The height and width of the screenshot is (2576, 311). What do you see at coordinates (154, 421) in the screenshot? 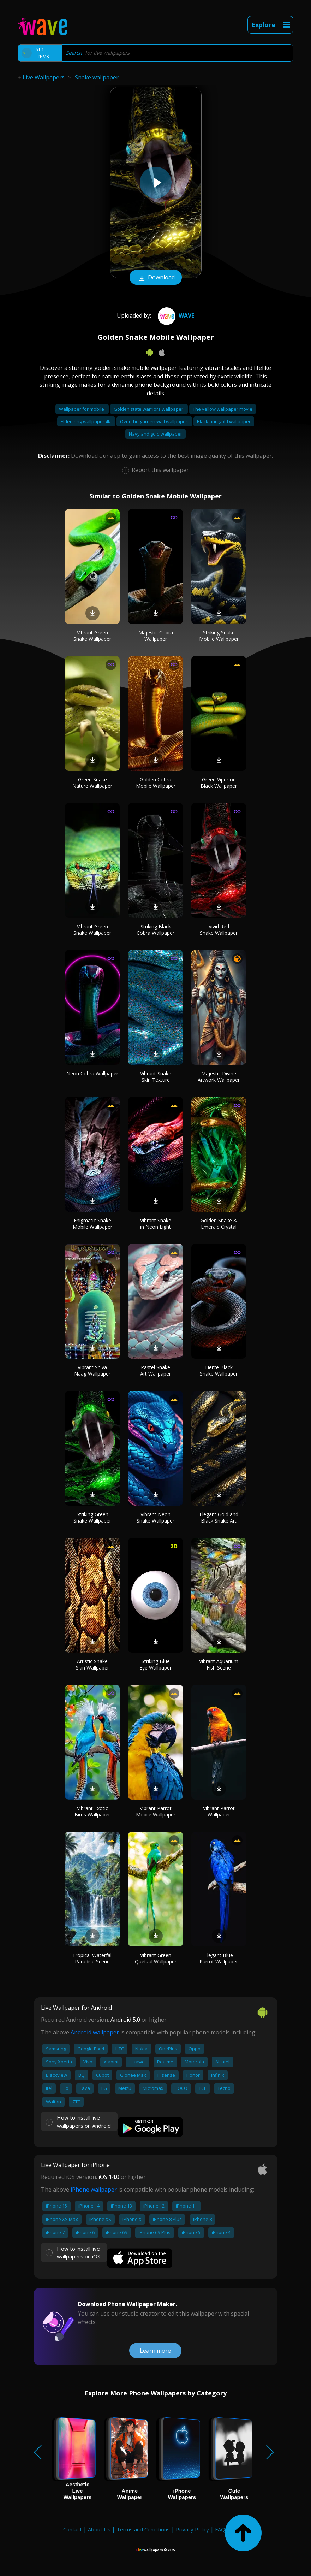
I see `Over the garden wall wallpaper` at bounding box center [154, 421].